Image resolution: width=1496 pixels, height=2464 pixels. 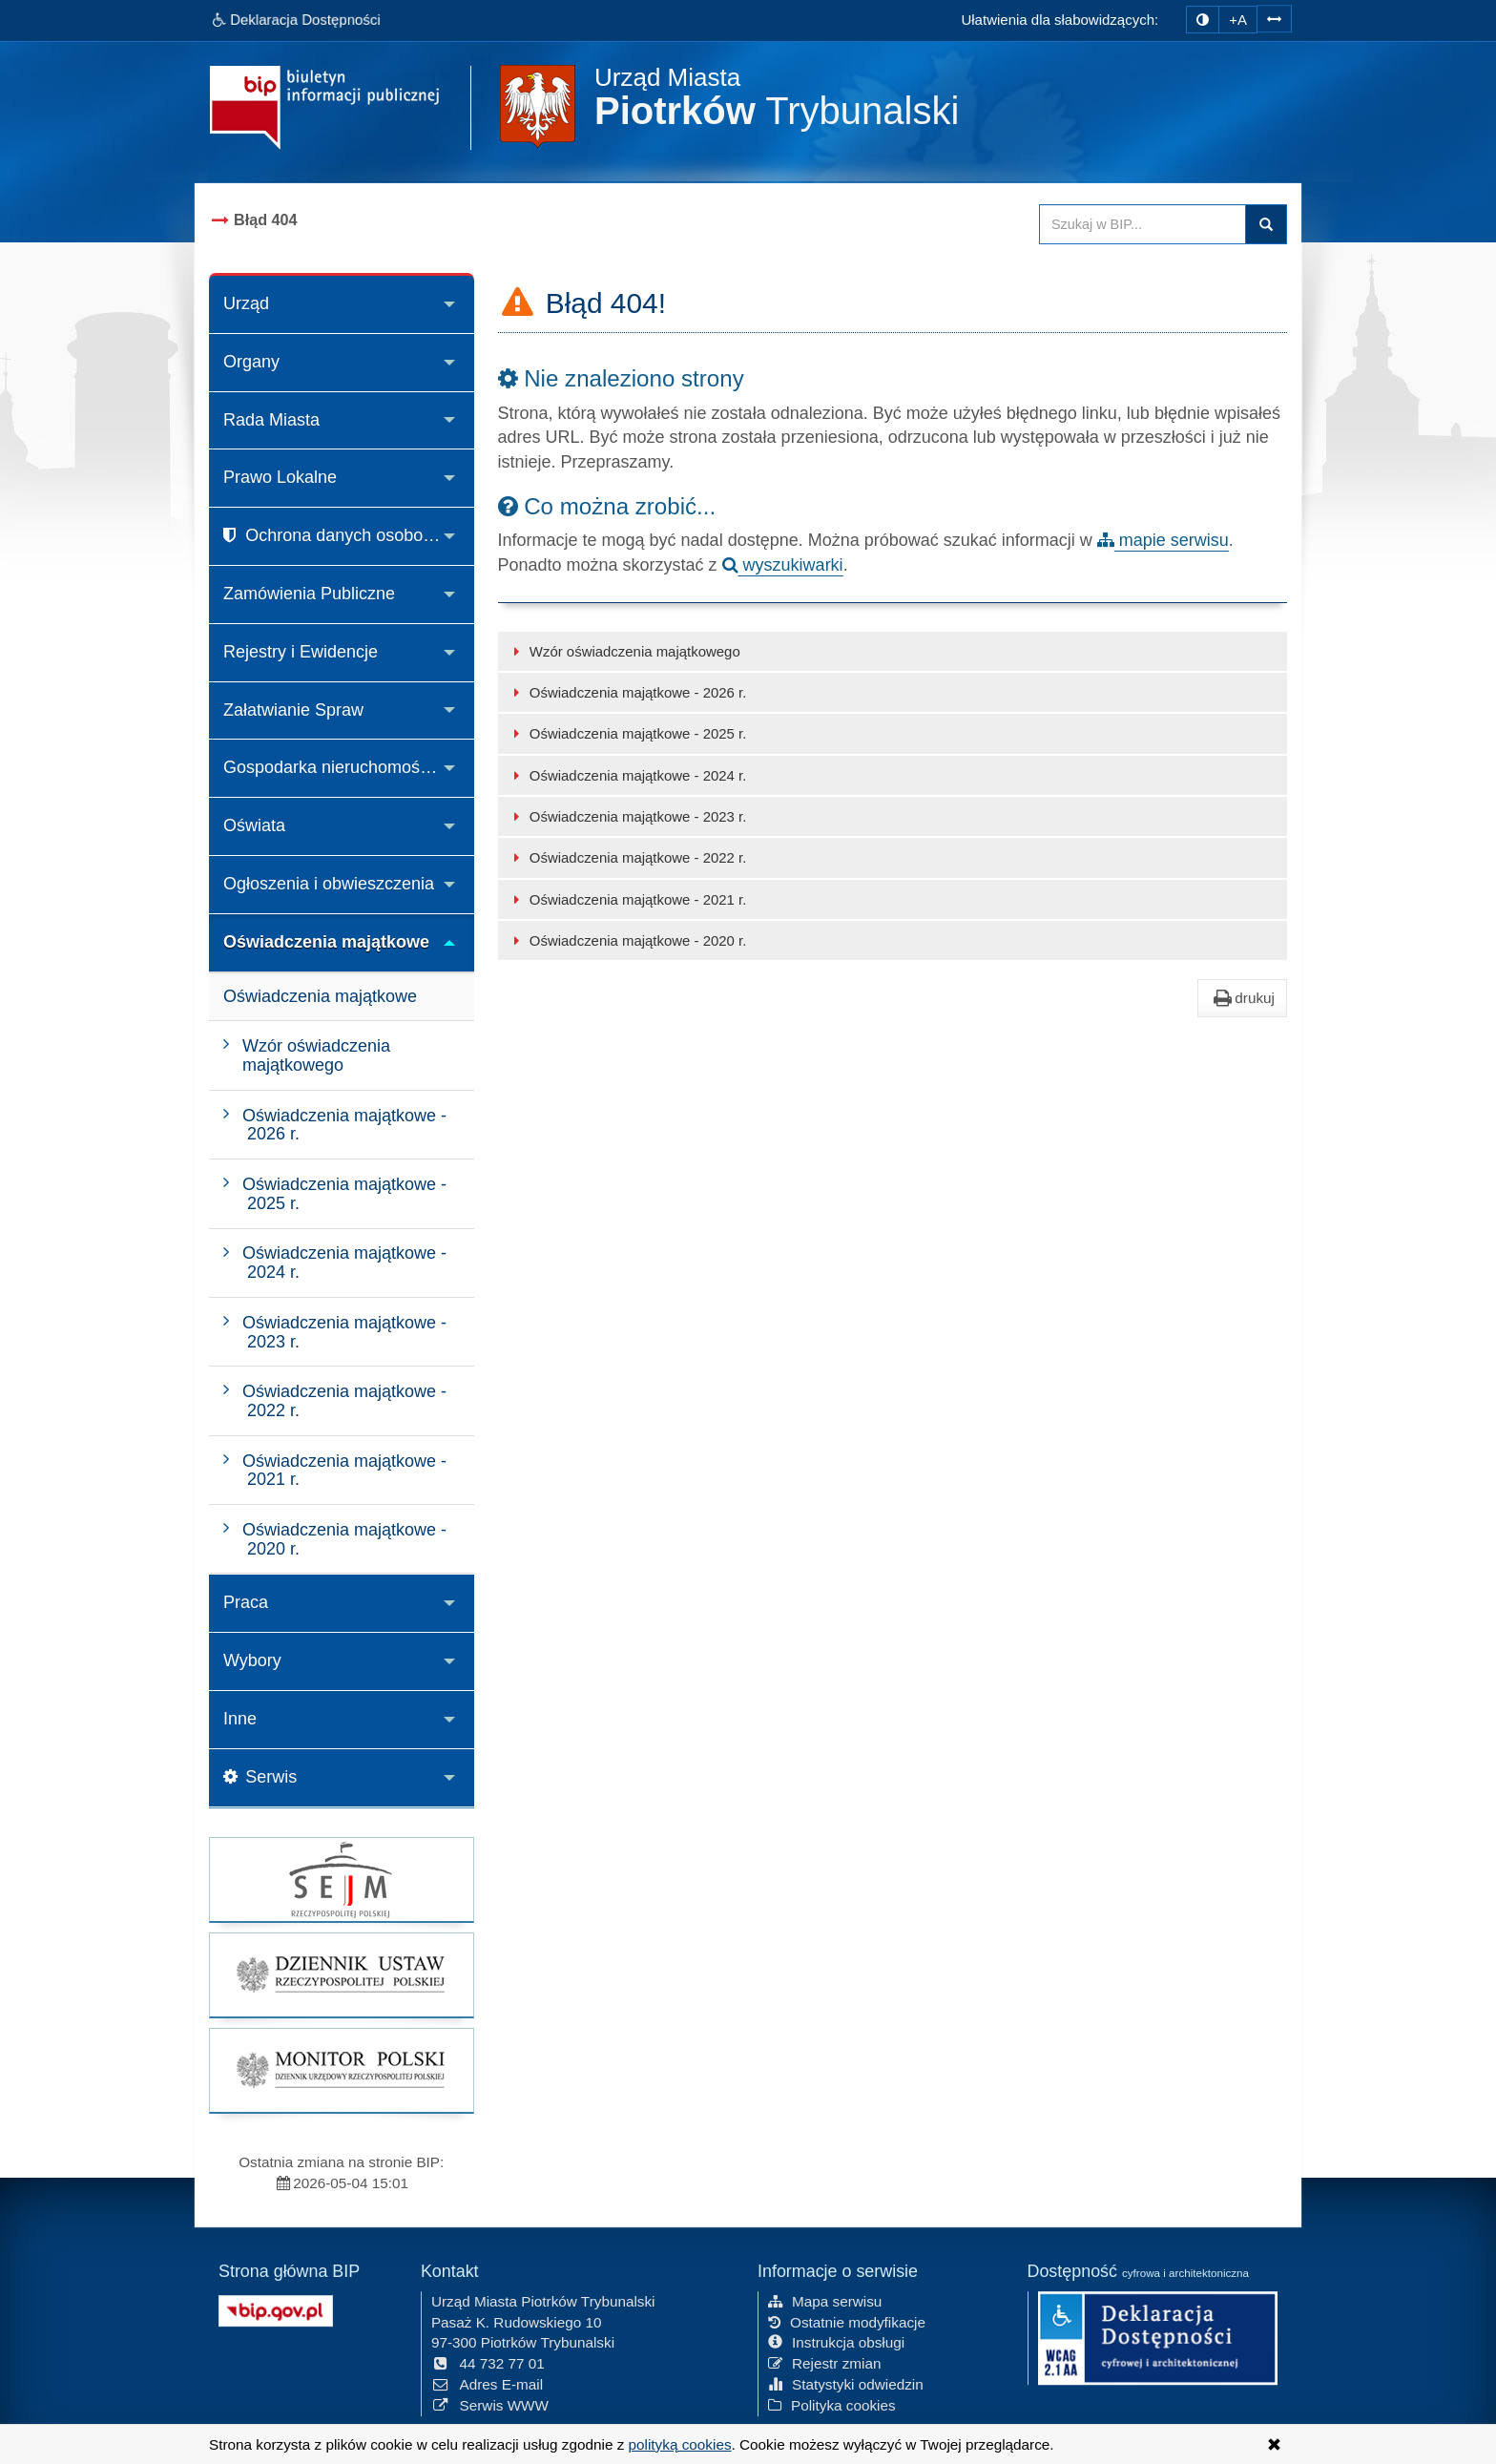 I want to click on Oświadczenia majątkowe - 2020 r., so click(x=627, y=940).